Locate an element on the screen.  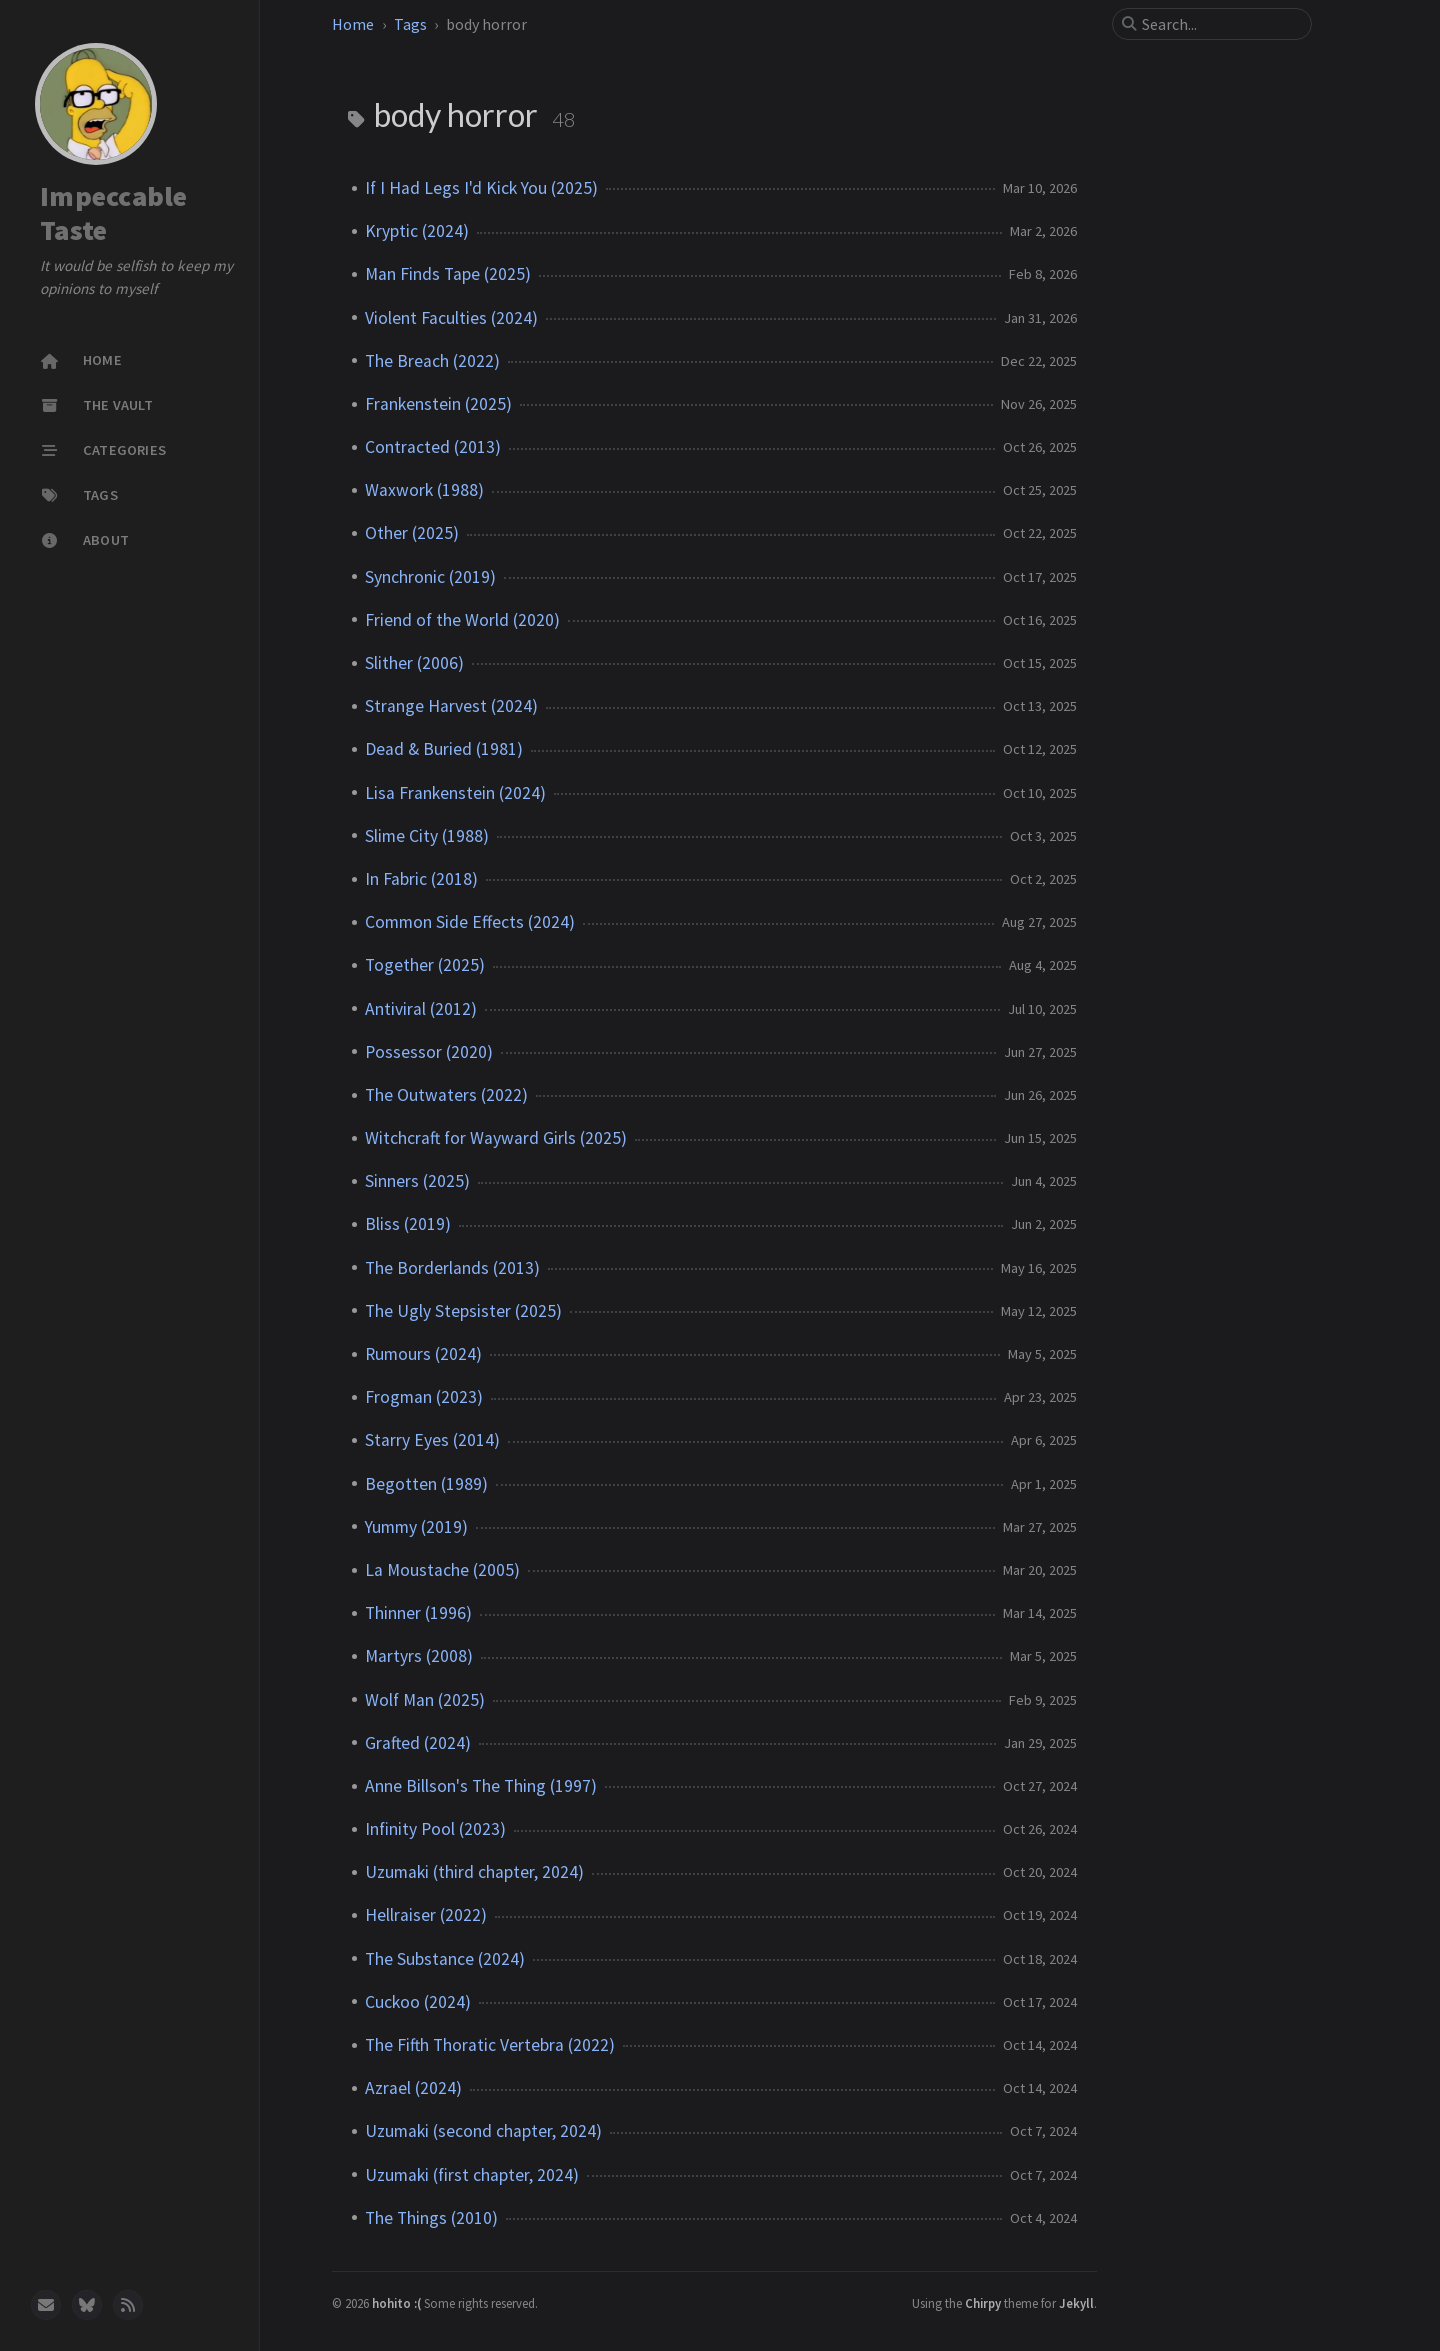
Cuckoo (2024) is located at coordinates (418, 2002).